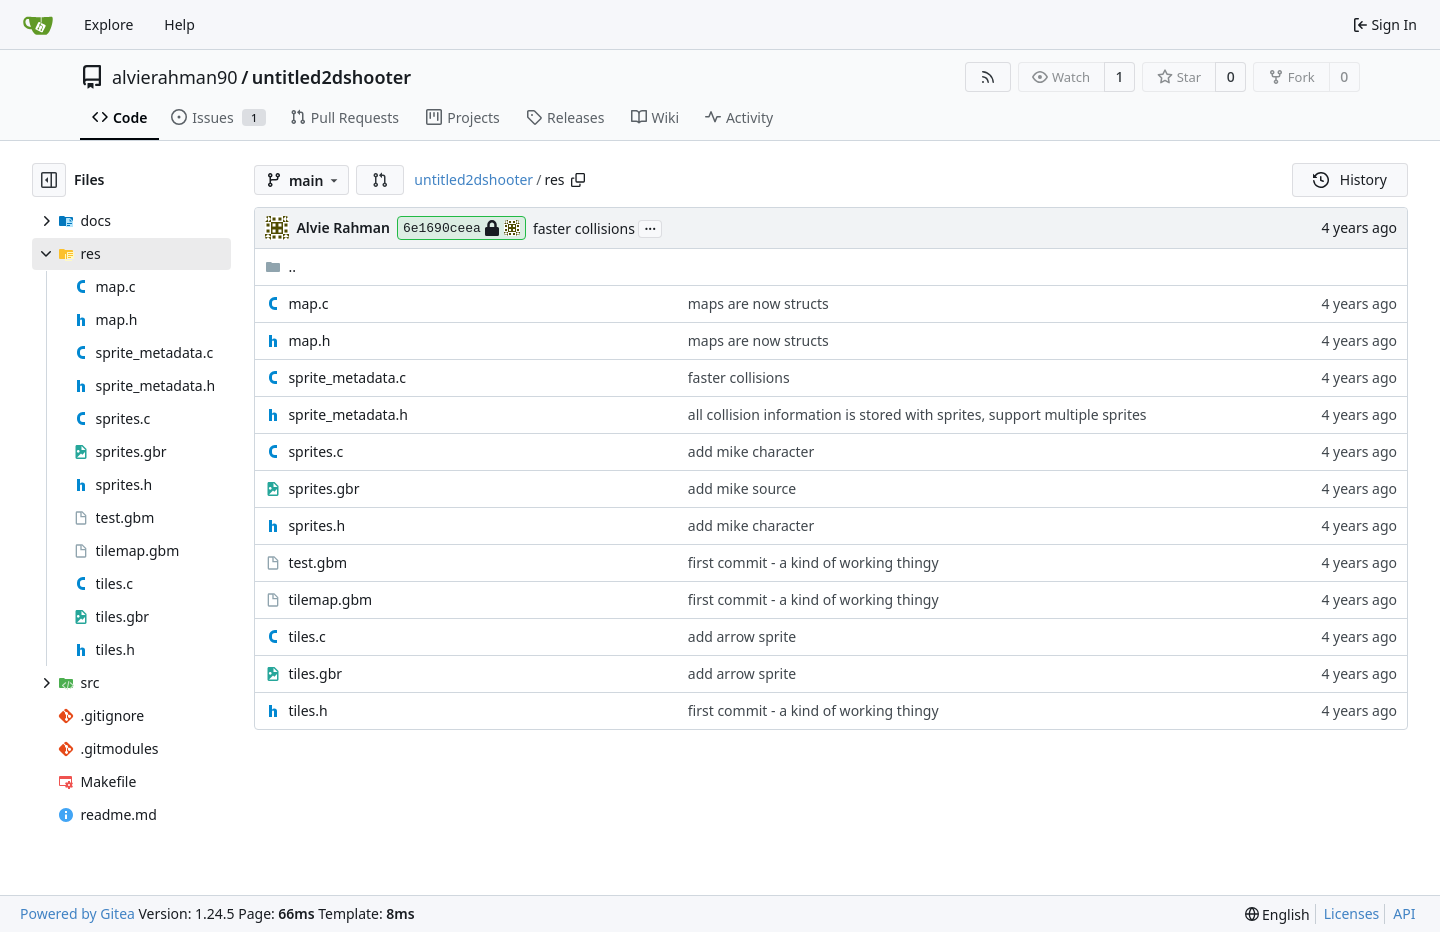  I want to click on add arrow sprite, so click(742, 636).